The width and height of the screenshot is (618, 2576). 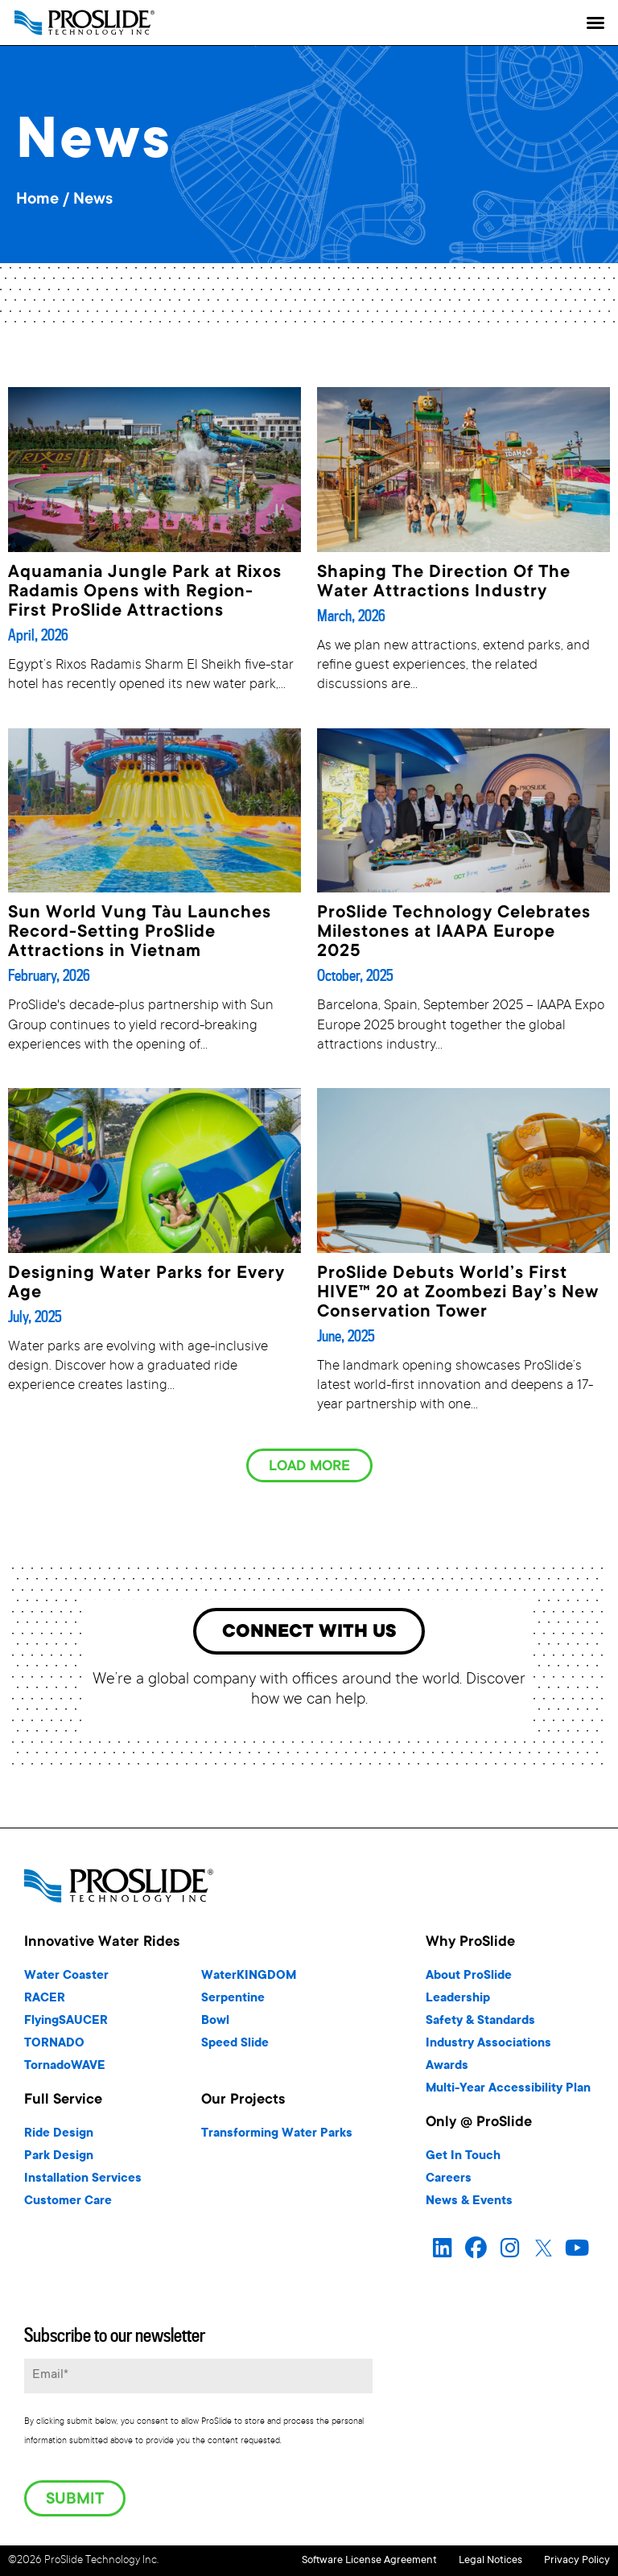 I want to click on Aquamania Jungle Park at Rixos Radamis Opens with Region-First ProSlide Attractions, so click(x=145, y=592).